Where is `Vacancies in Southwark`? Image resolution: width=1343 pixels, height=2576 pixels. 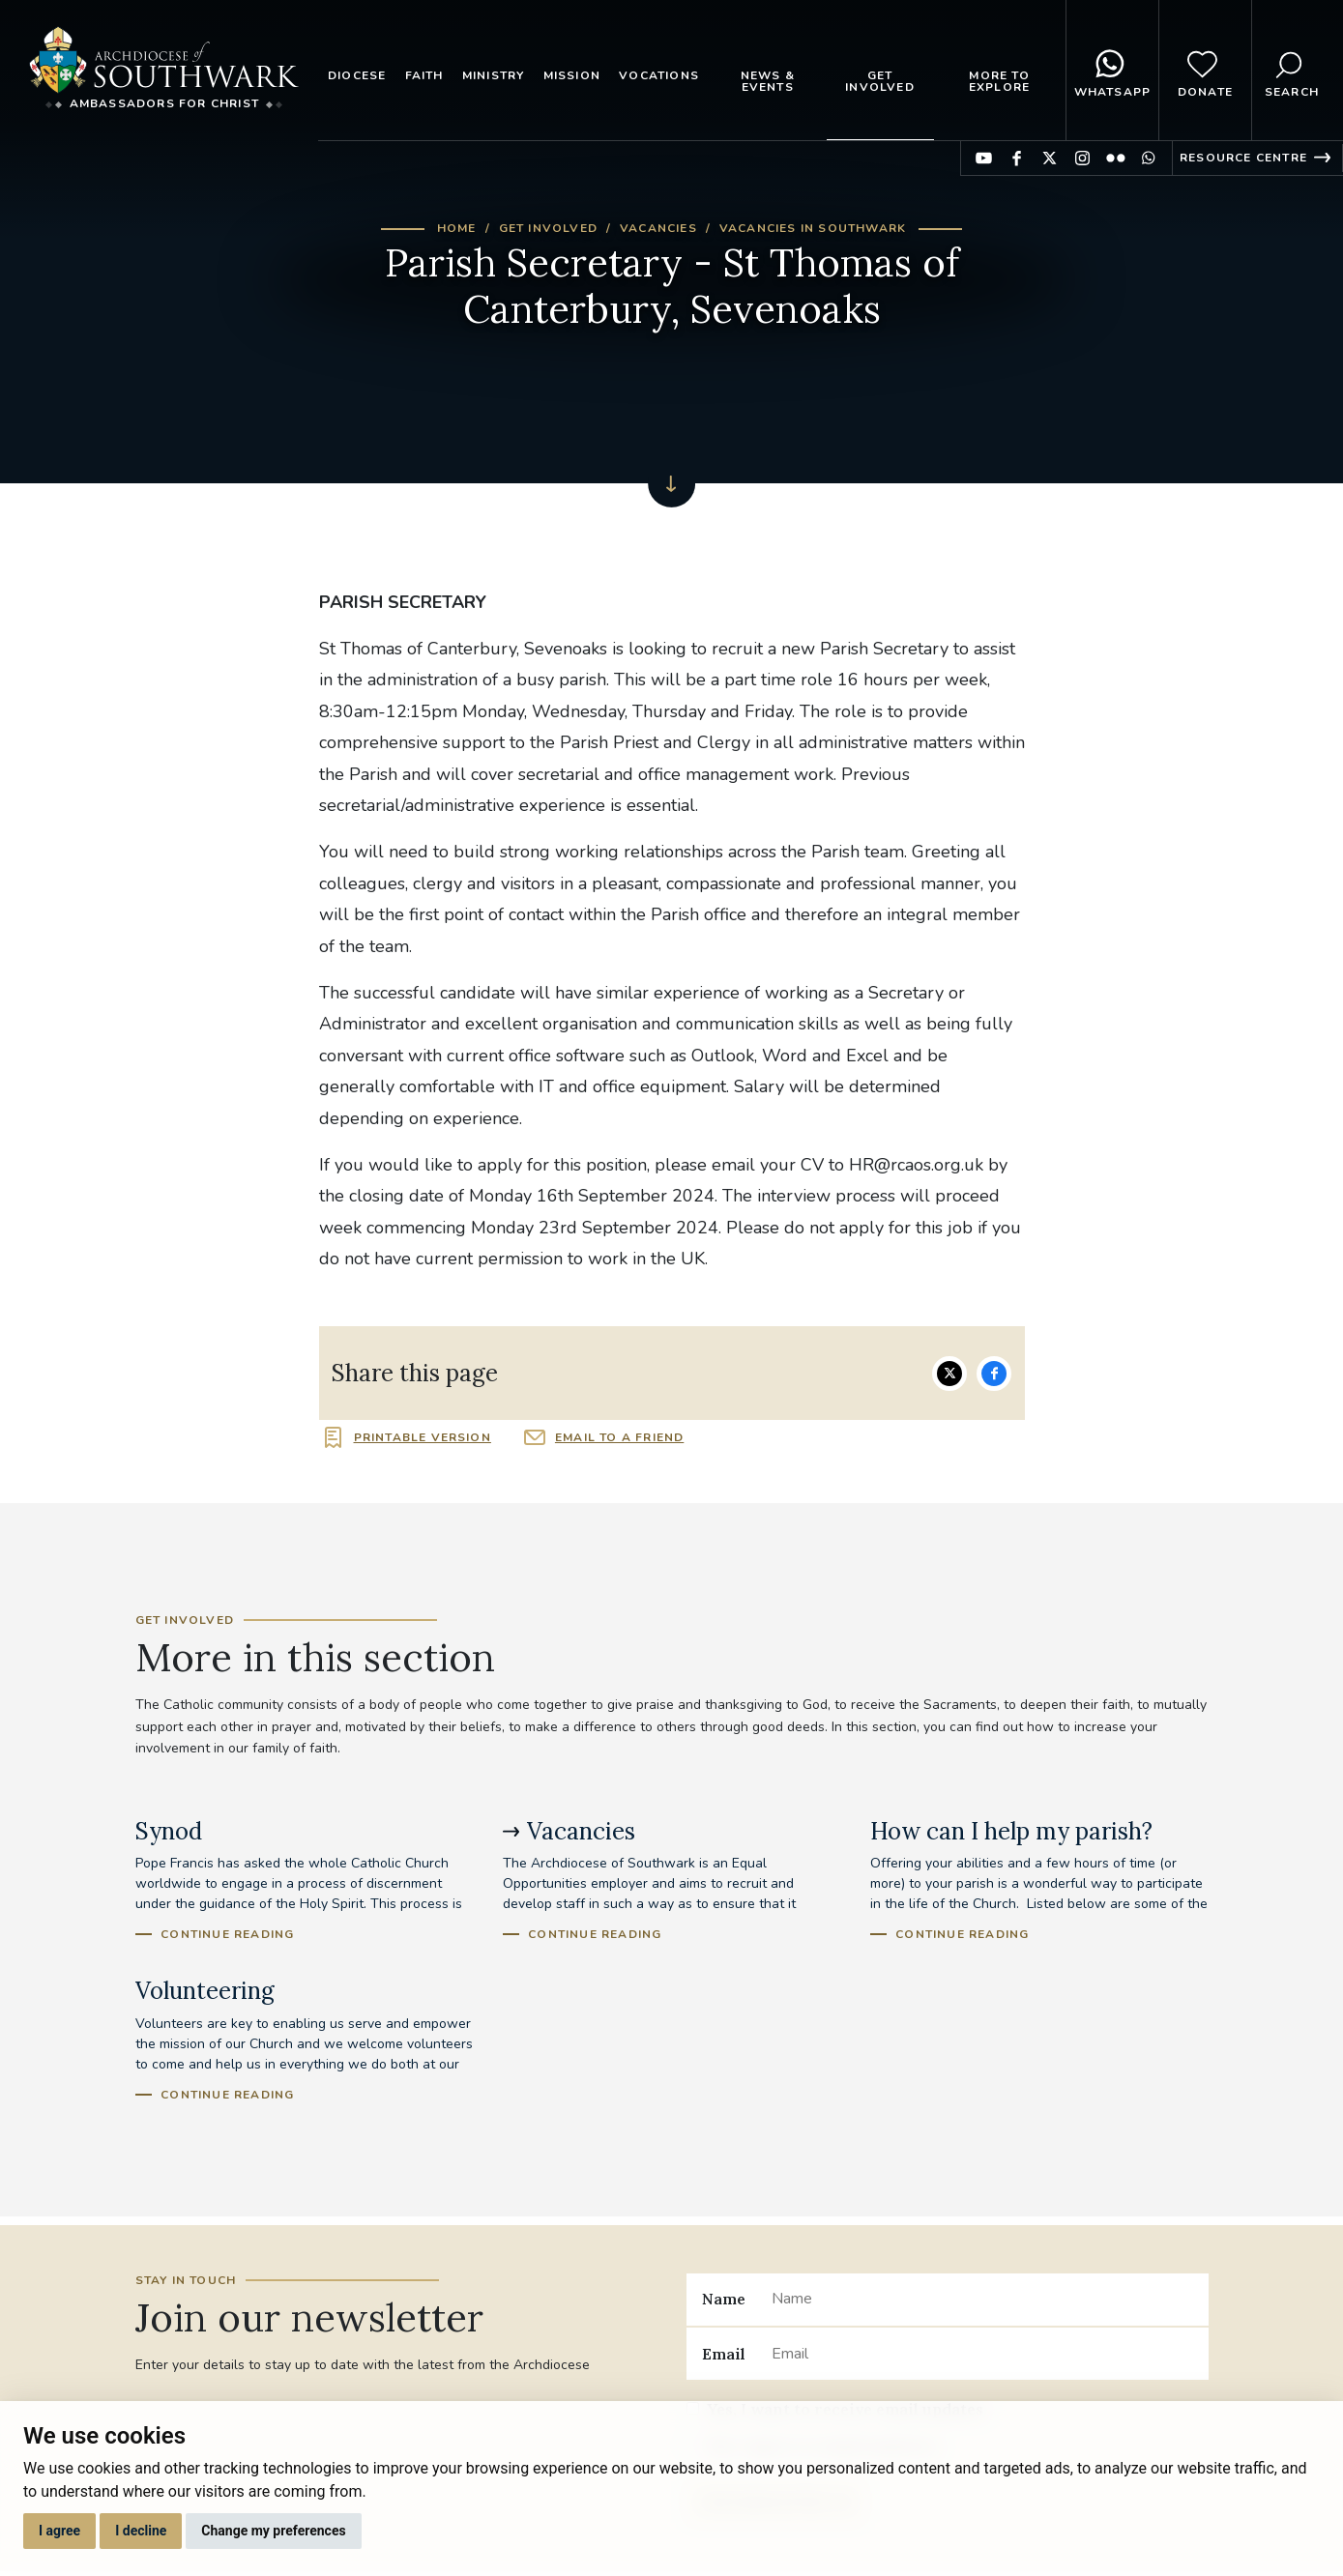
Vacancies in Southwark is located at coordinates (812, 228).